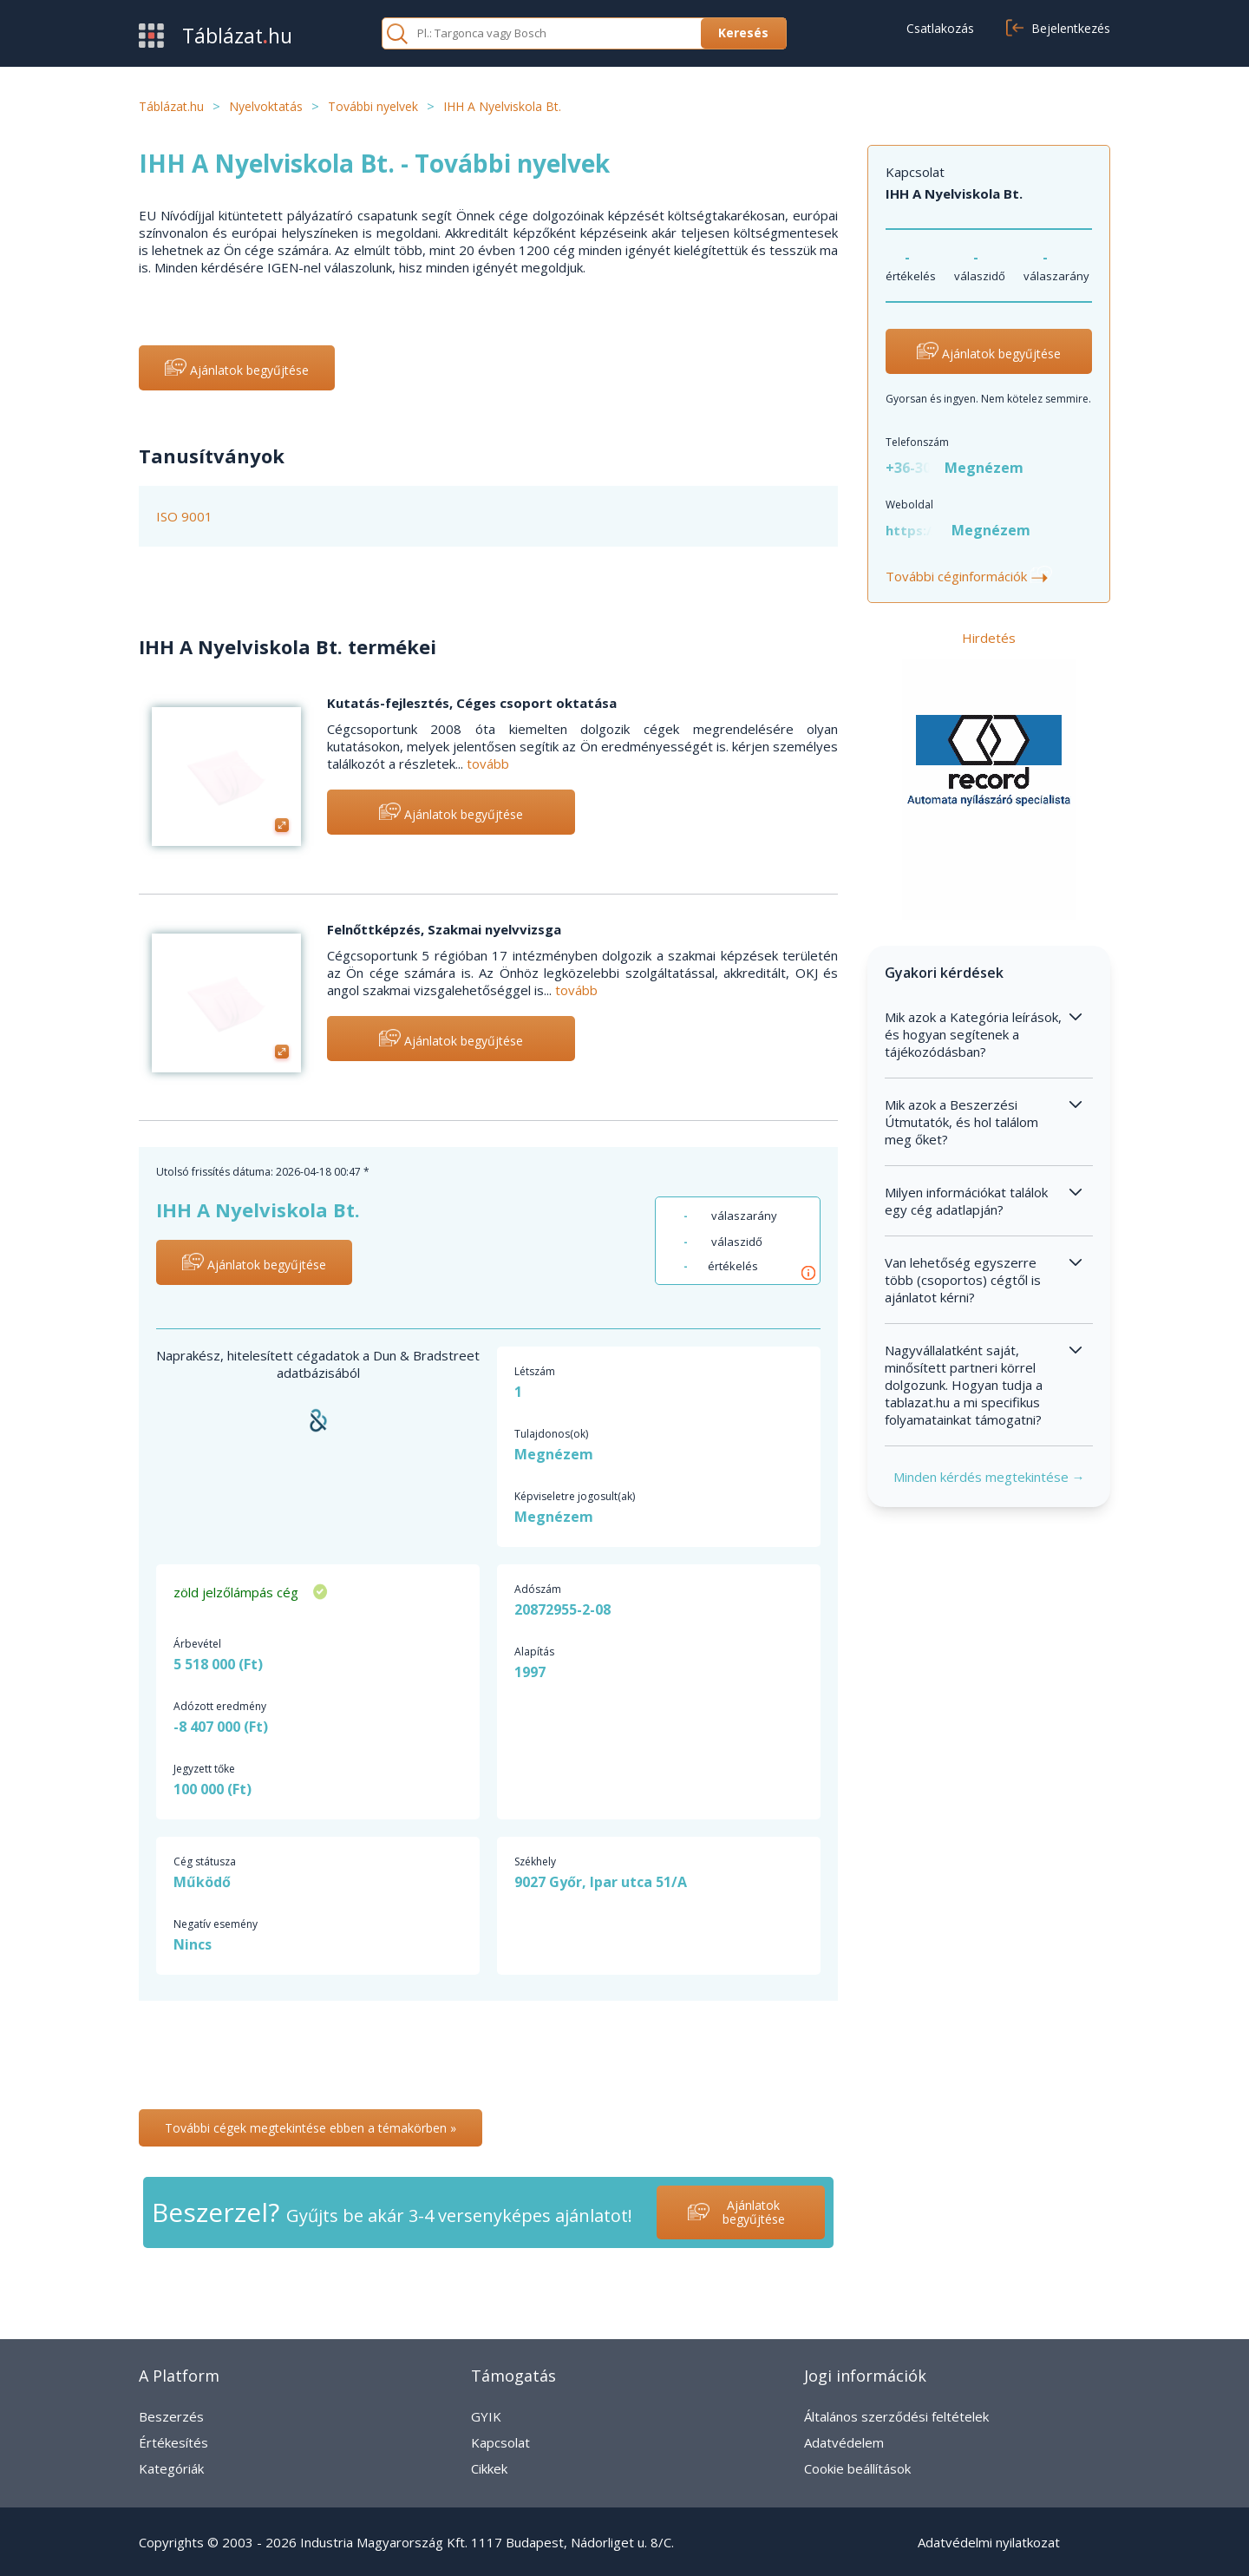 The image size is (1249, 2576). What do you see at coordinates (488, 763) in the screenshot?
I see `tovább` at bounding box center [488, 763].